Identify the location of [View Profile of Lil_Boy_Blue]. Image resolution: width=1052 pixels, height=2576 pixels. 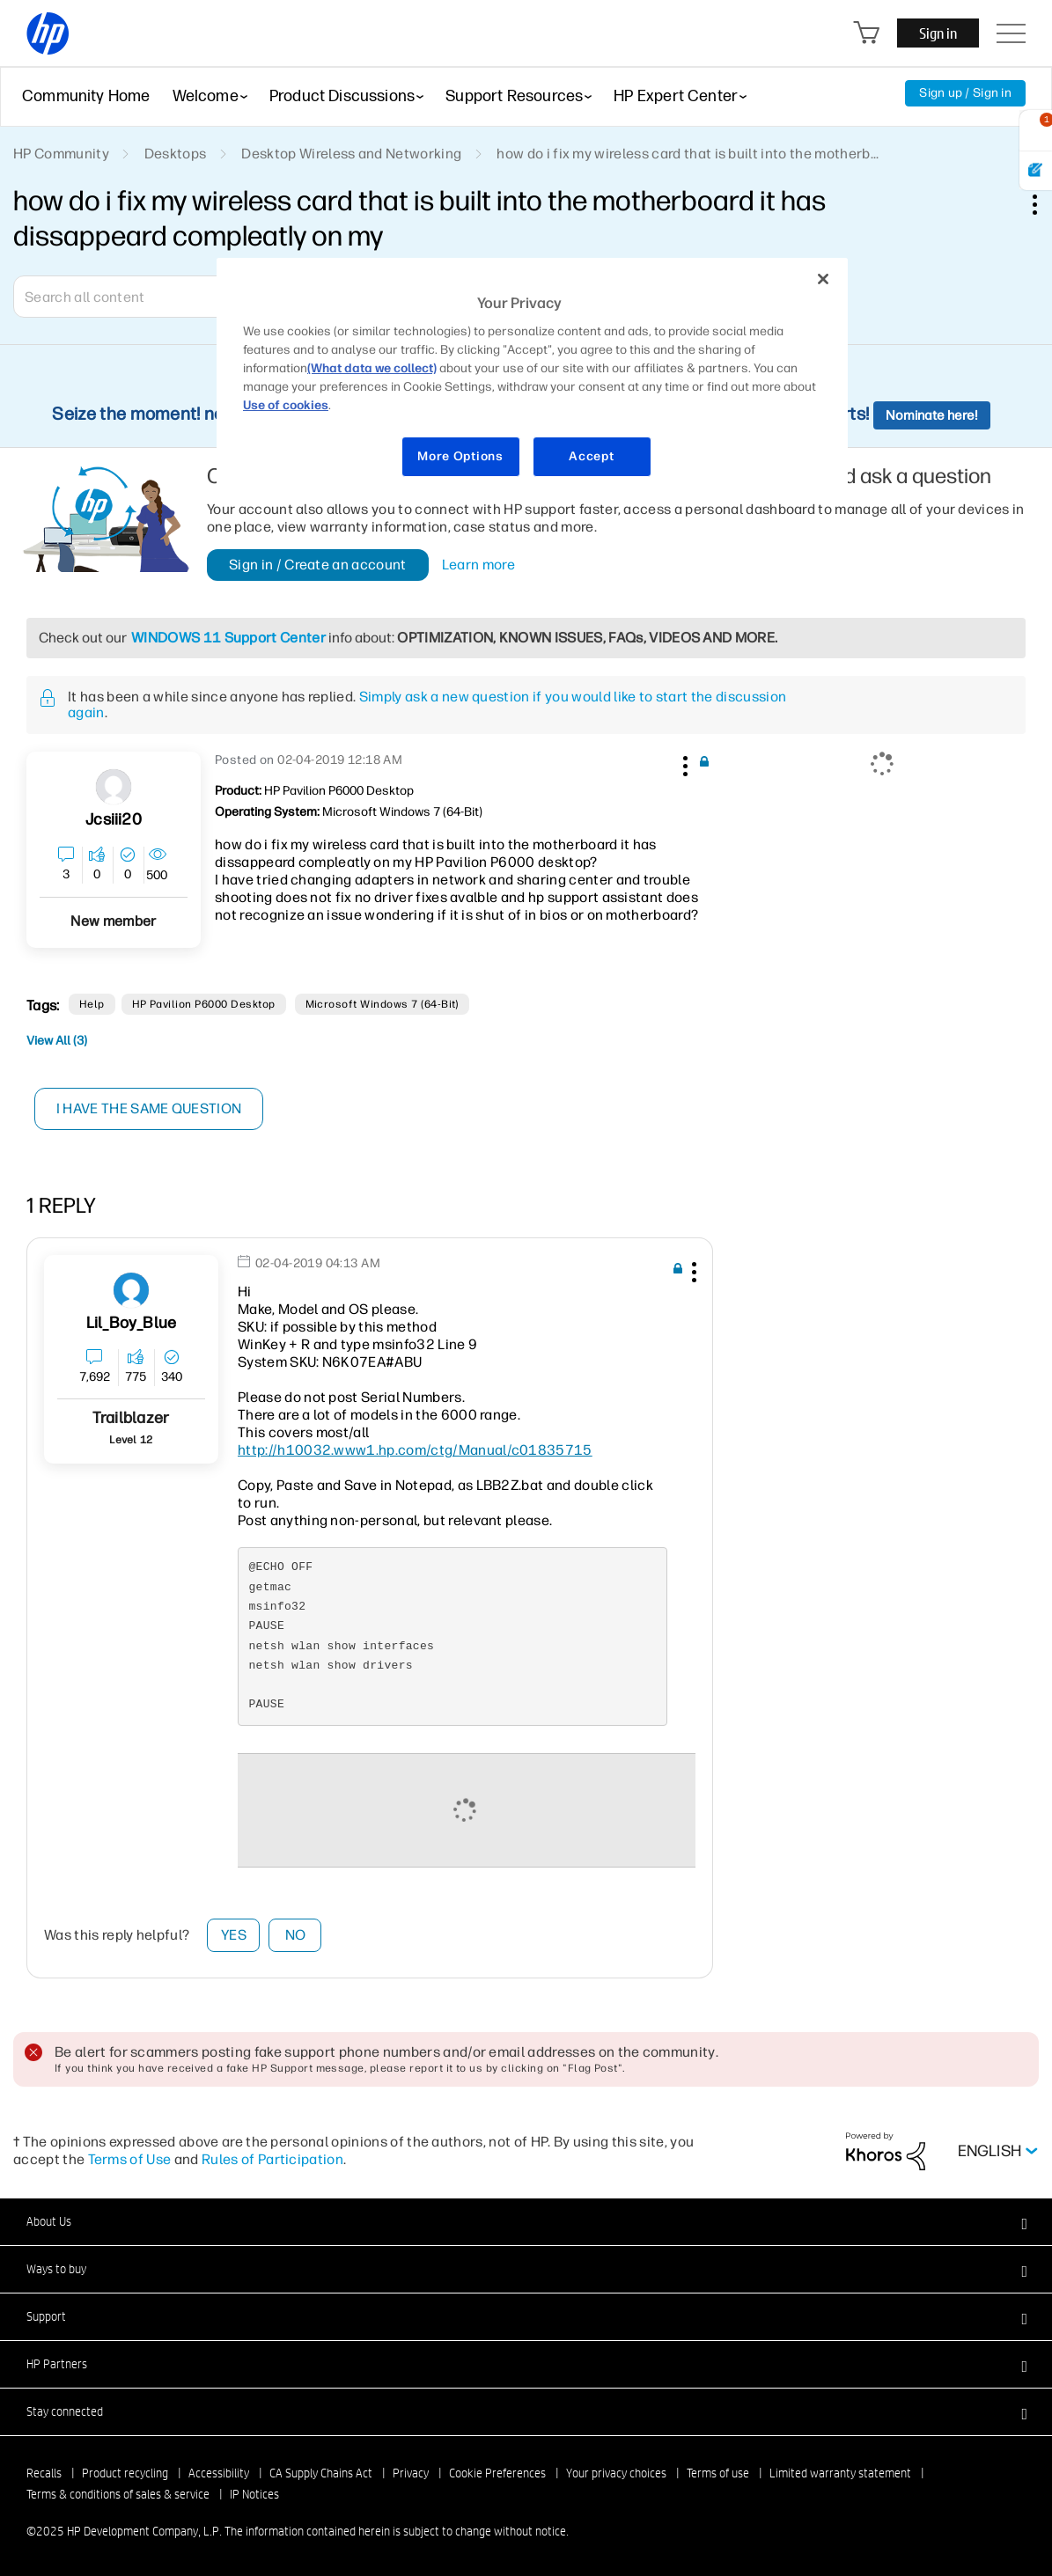
(131, 1323).